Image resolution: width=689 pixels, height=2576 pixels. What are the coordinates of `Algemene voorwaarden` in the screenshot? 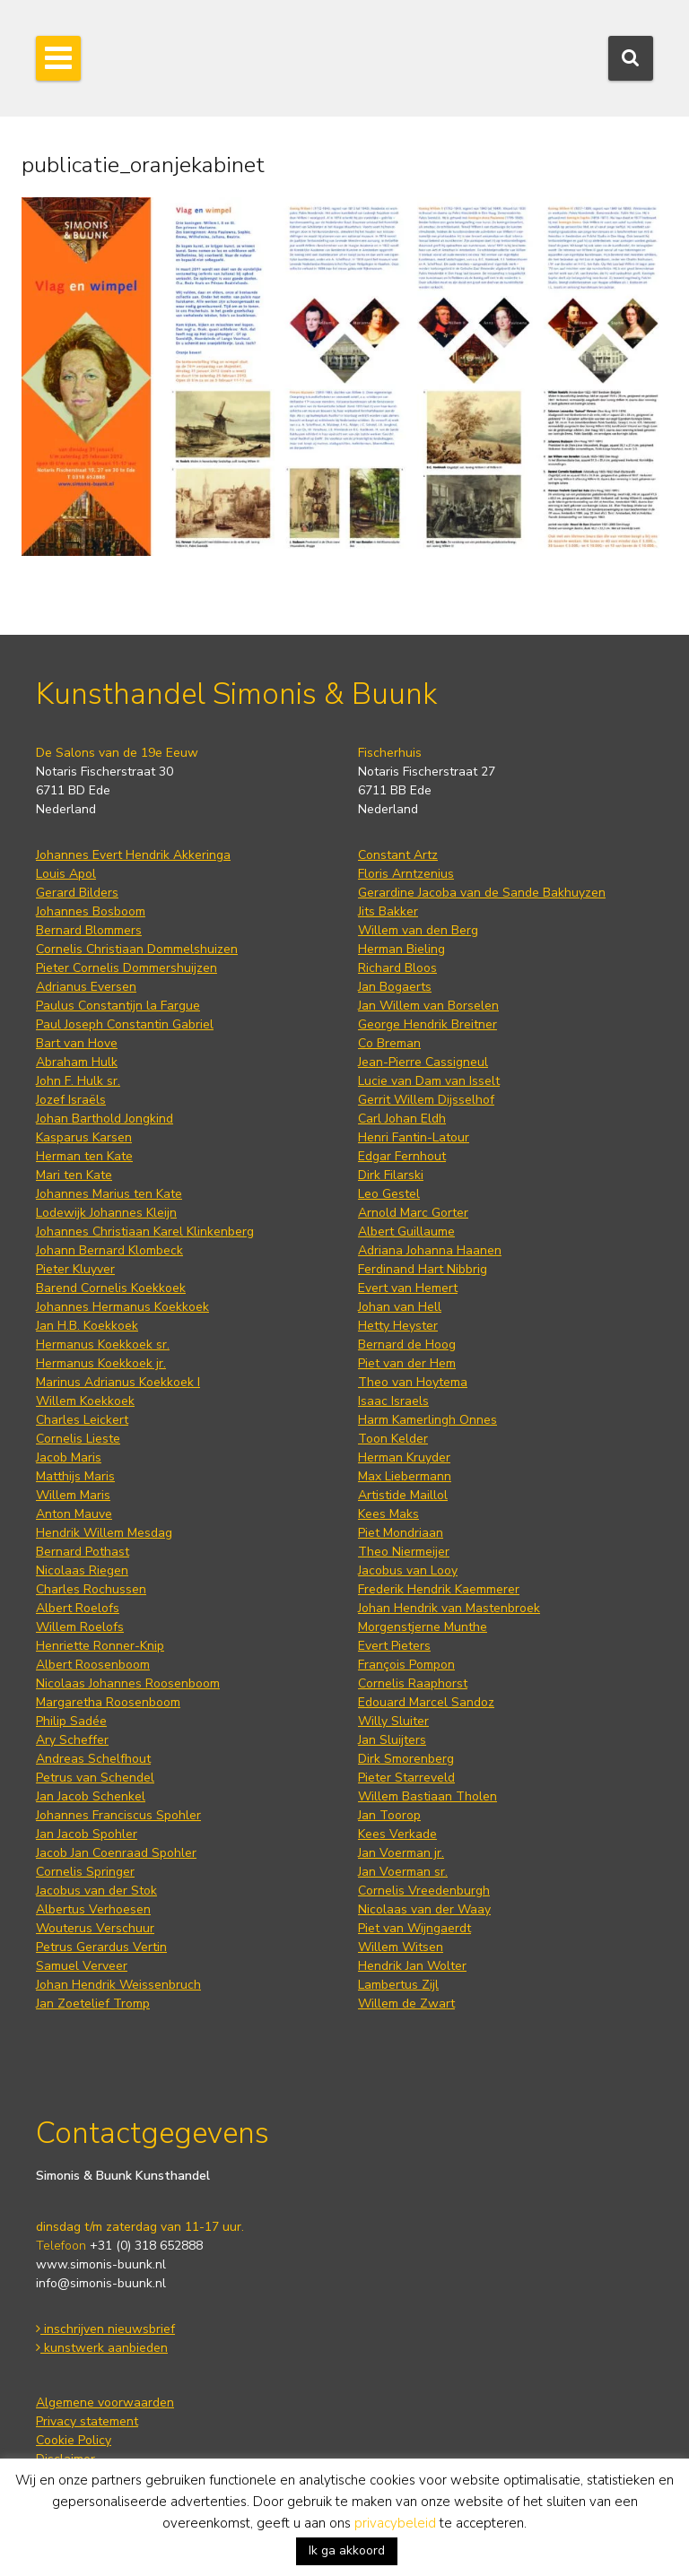 It's located at (105, 2402).